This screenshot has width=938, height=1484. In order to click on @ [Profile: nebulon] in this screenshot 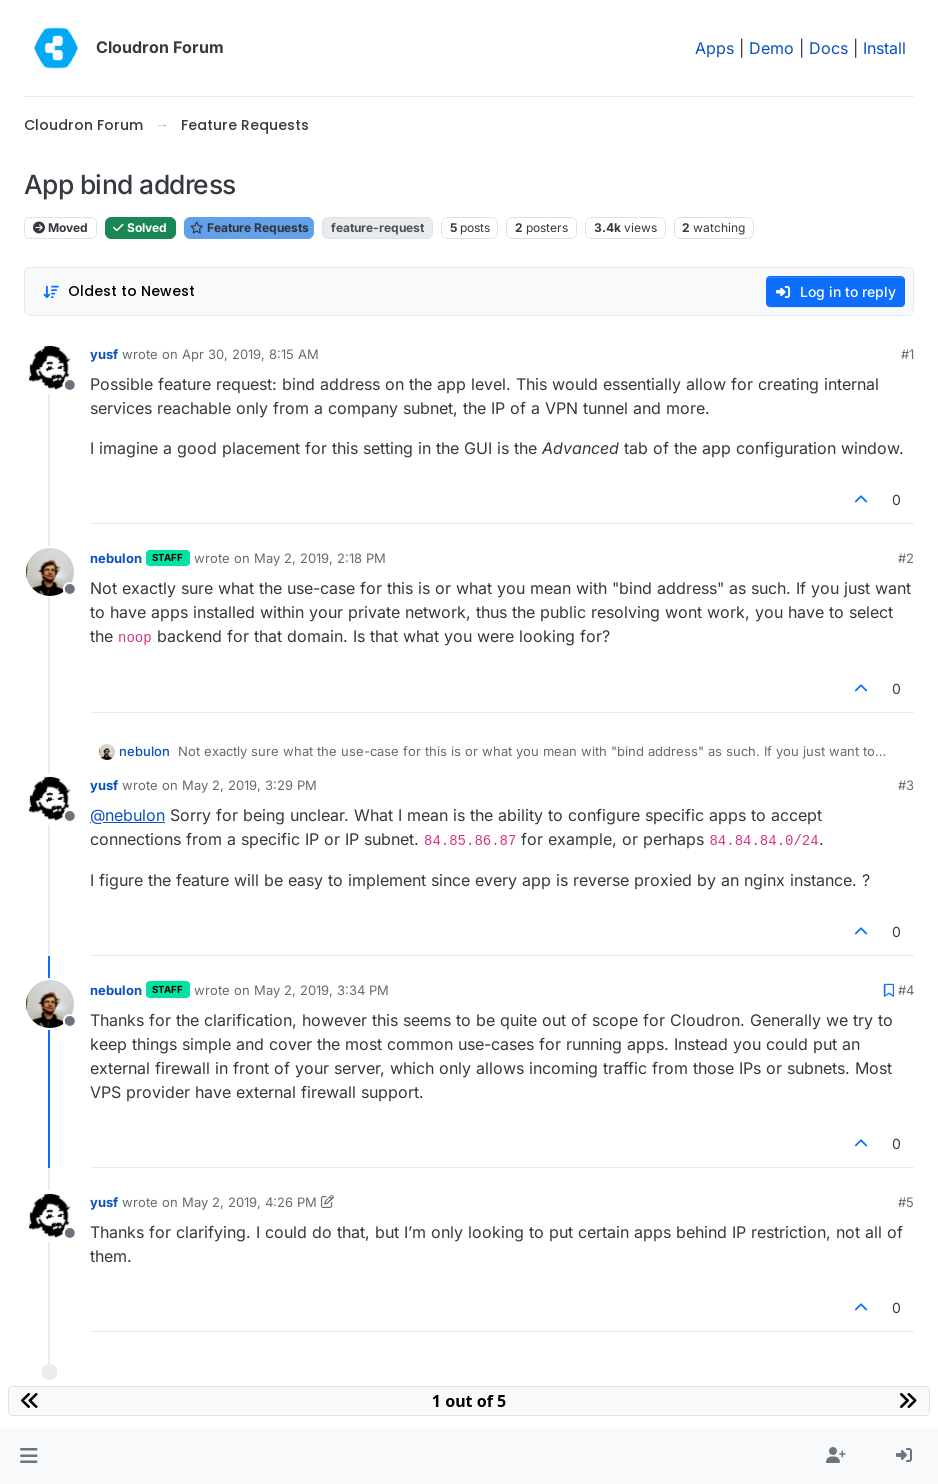, I will do `click(127, 815)`.